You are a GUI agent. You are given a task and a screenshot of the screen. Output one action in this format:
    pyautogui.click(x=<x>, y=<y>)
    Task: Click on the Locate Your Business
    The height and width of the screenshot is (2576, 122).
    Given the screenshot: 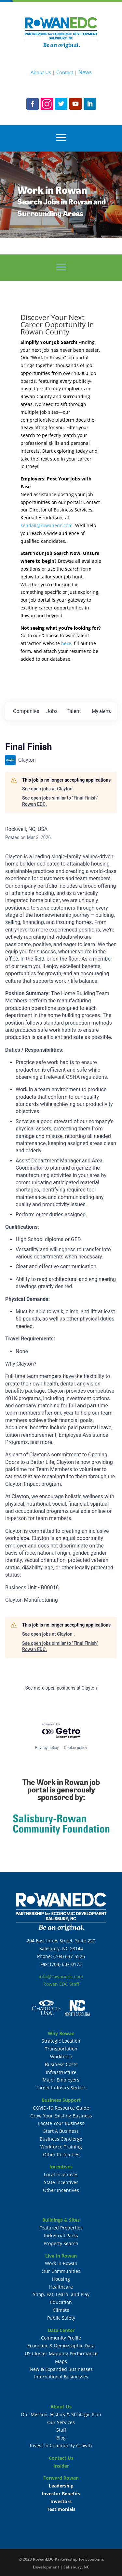 What is the action you would take?
    pyautogui.click(x=61, y=2123)
    